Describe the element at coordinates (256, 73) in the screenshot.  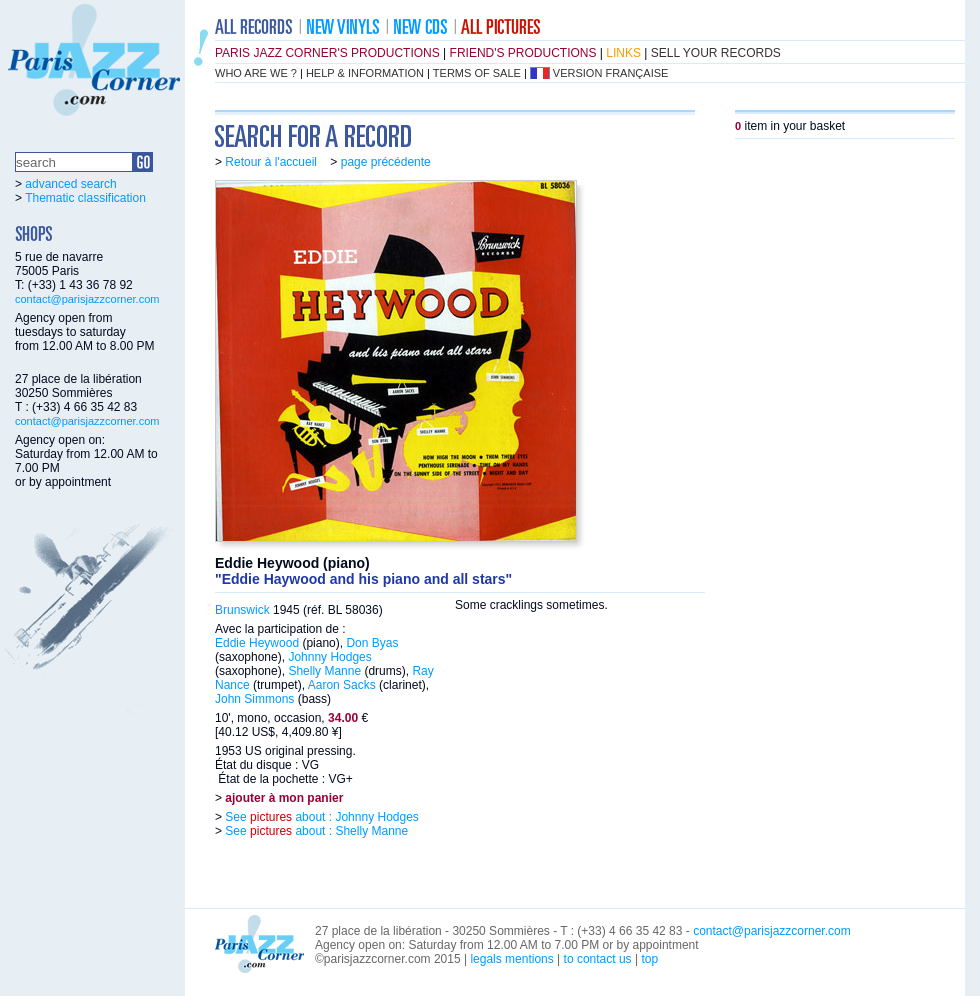
I see `who are we ?` at that location.